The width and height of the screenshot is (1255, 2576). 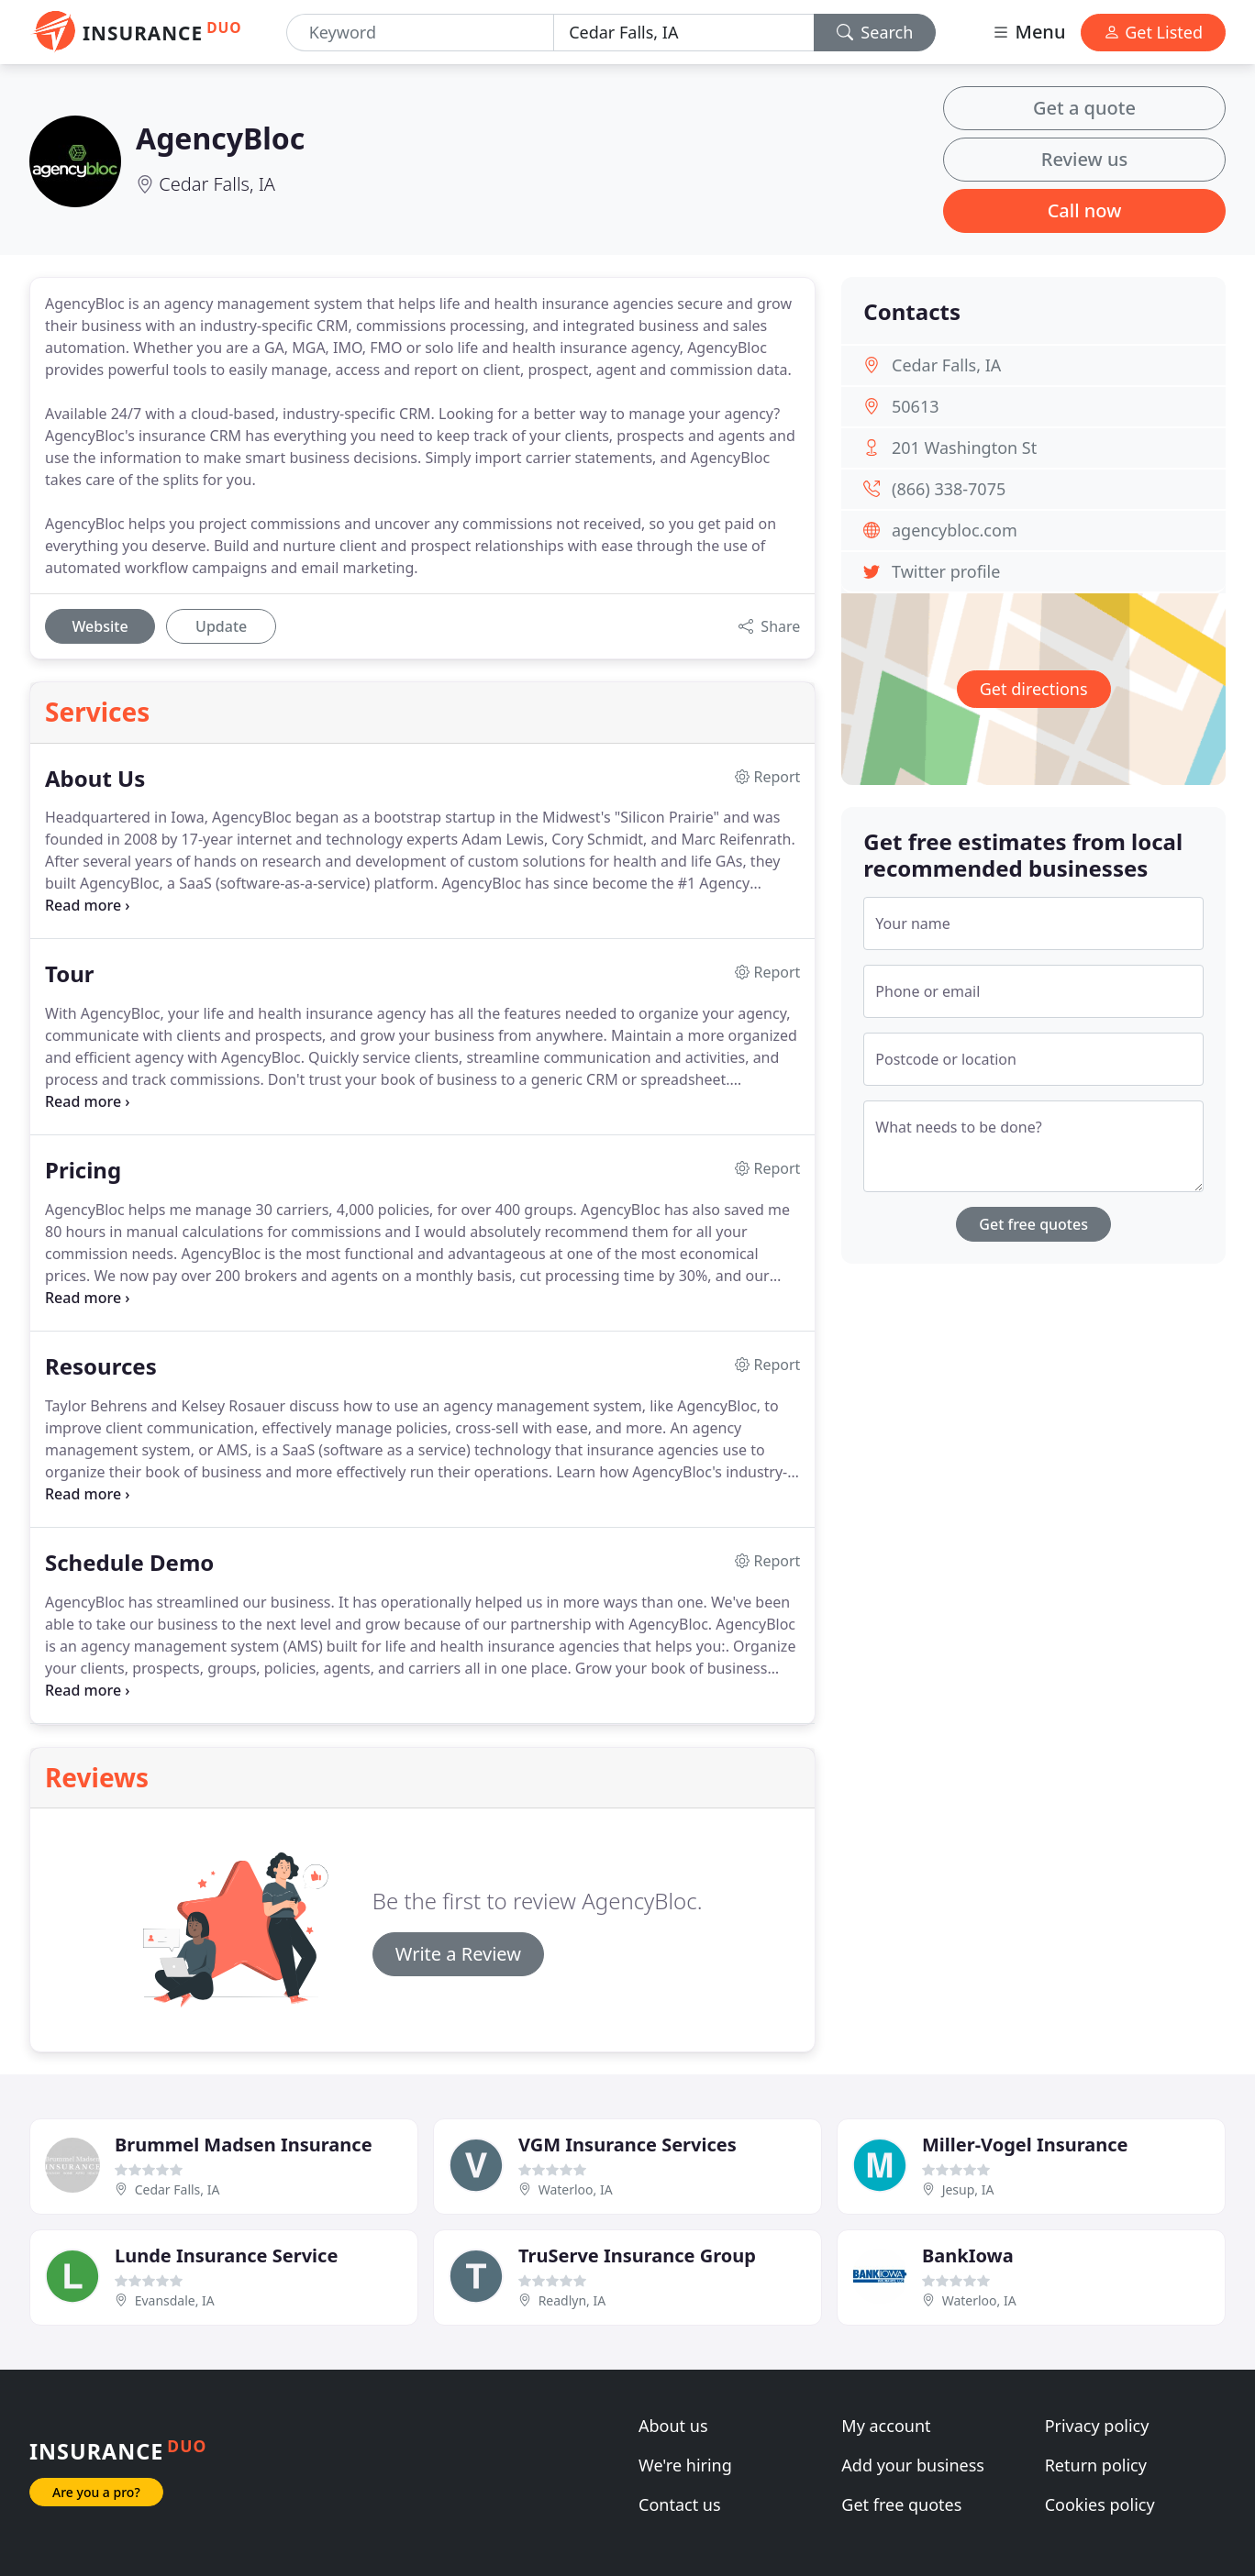 What do you see at coordinates (948, 489) in the screenshot?
I see `(866) 338-7075` at bounding box center [948, 489].